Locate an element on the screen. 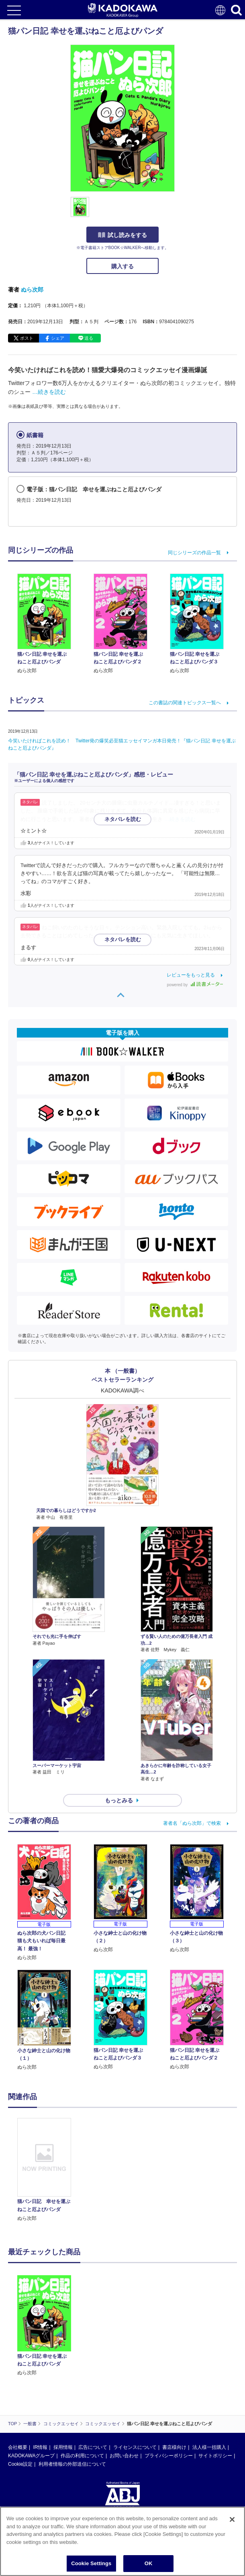  購入する is located at coordinates (122, 266).